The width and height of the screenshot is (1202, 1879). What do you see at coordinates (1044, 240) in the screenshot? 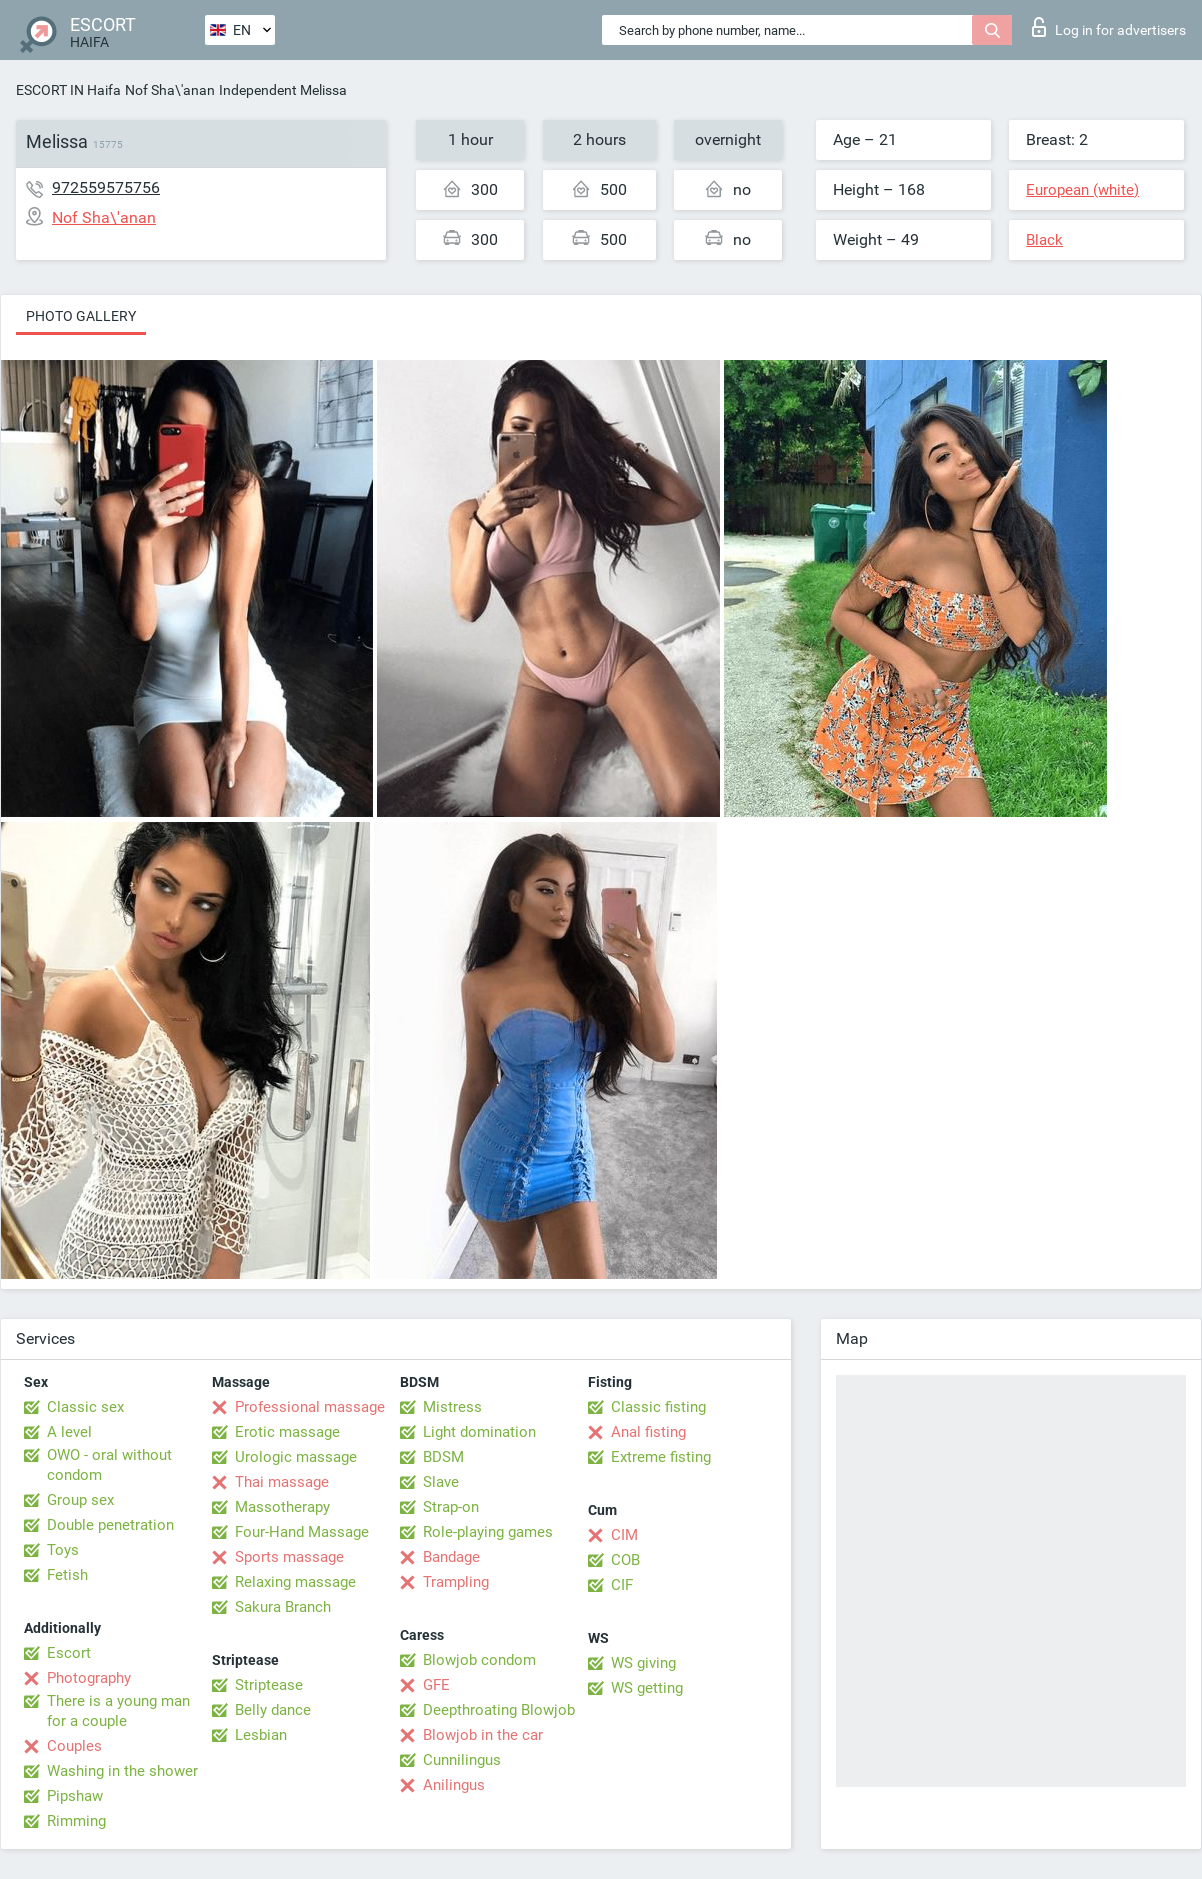
I see `Black` at bounding box center [1044, 240].